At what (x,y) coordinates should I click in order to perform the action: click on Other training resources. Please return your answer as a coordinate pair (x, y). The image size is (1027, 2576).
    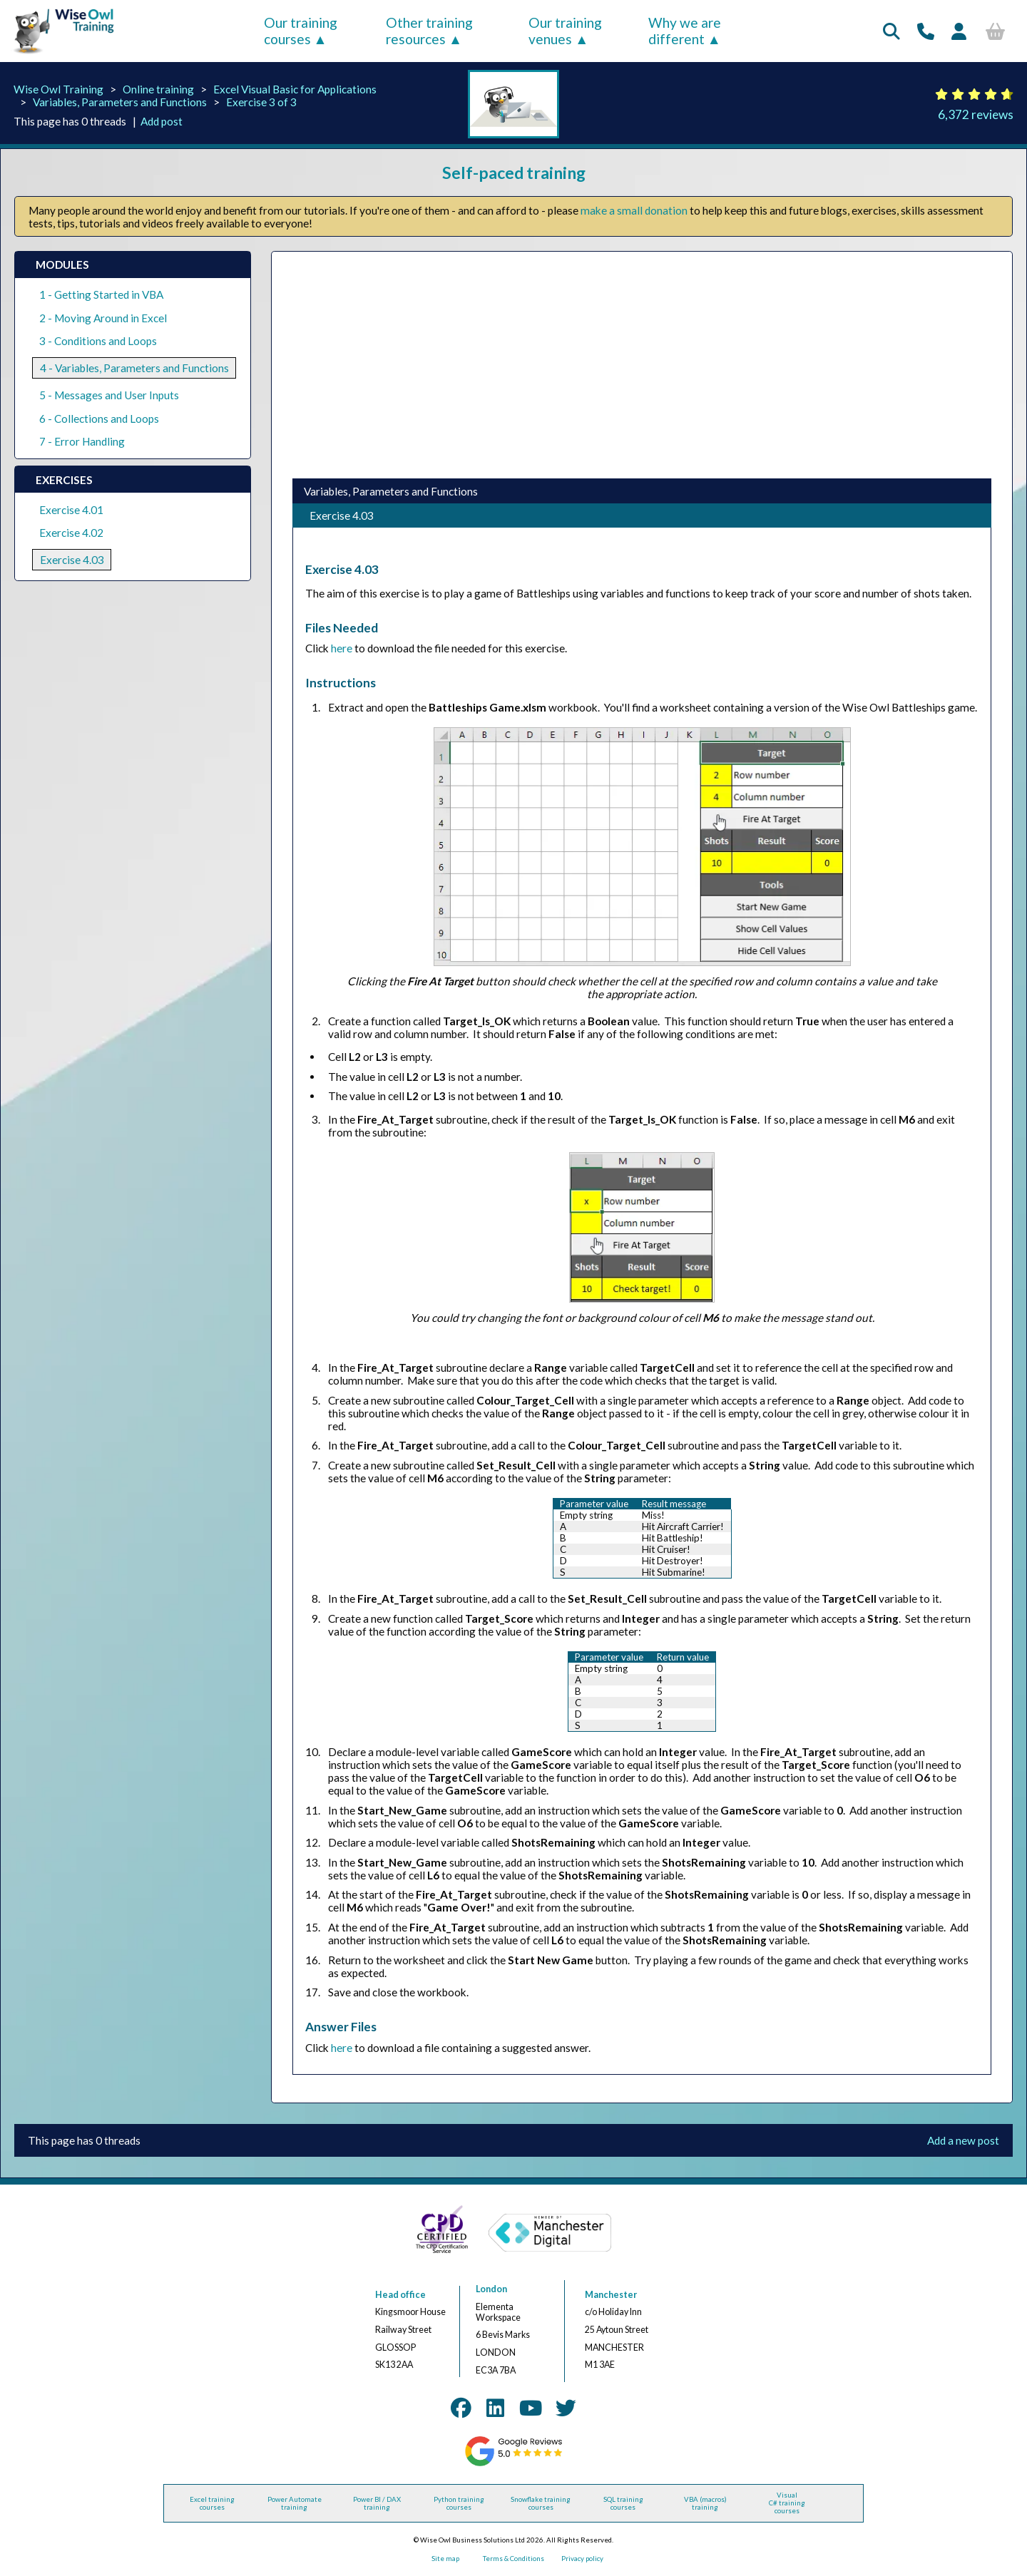
    Looking at the image, I should click on (429, 30).